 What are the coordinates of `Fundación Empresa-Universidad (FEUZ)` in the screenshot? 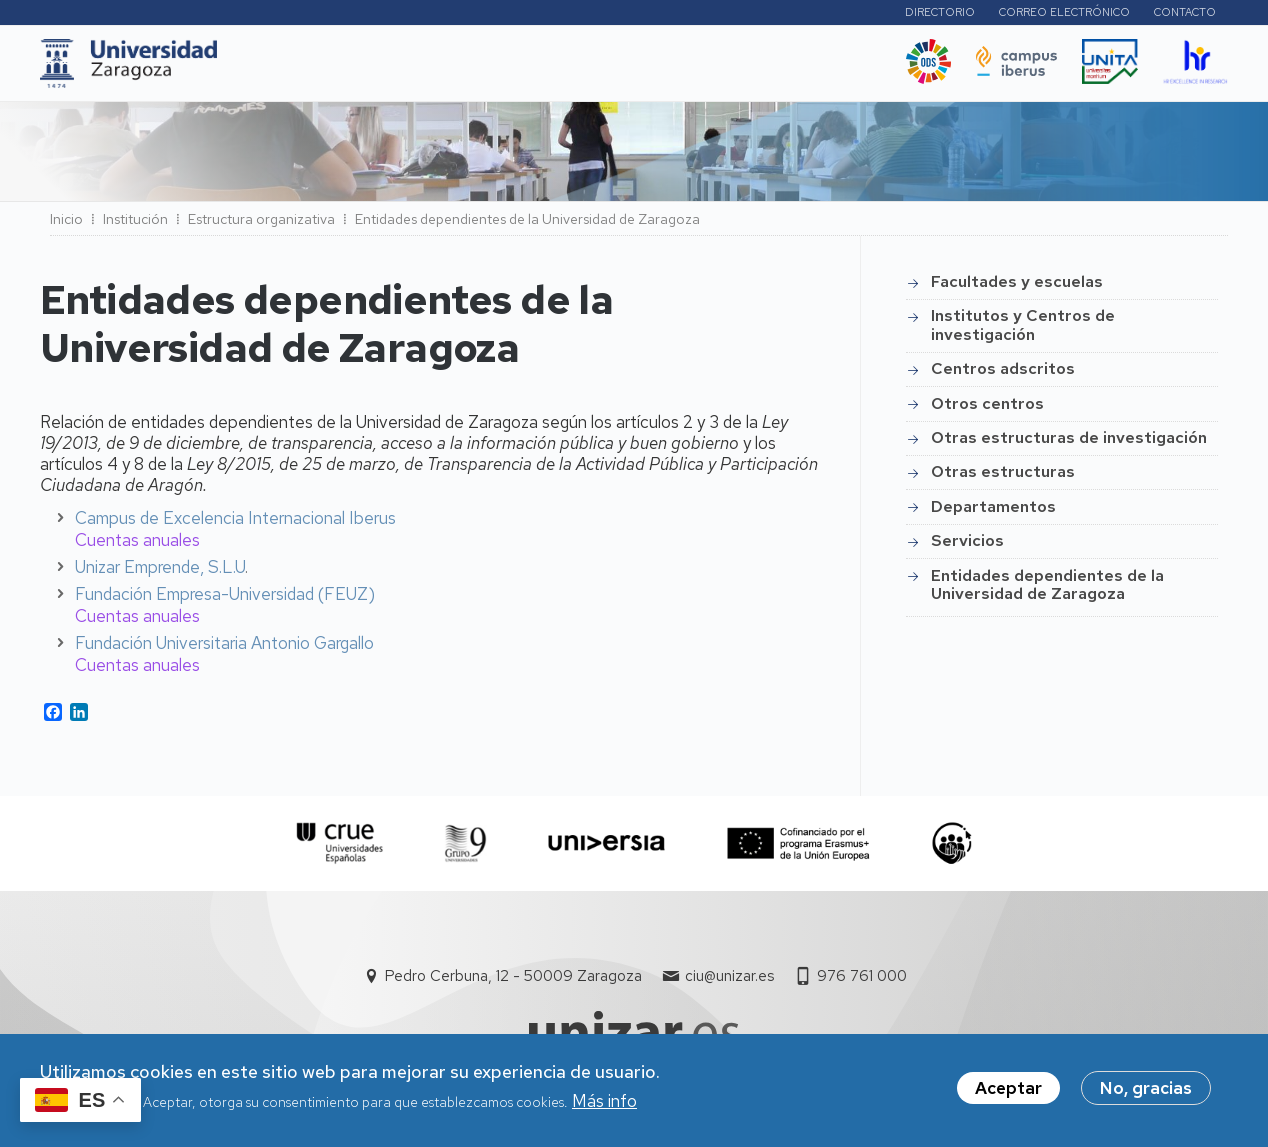 It's located at (225, 599).